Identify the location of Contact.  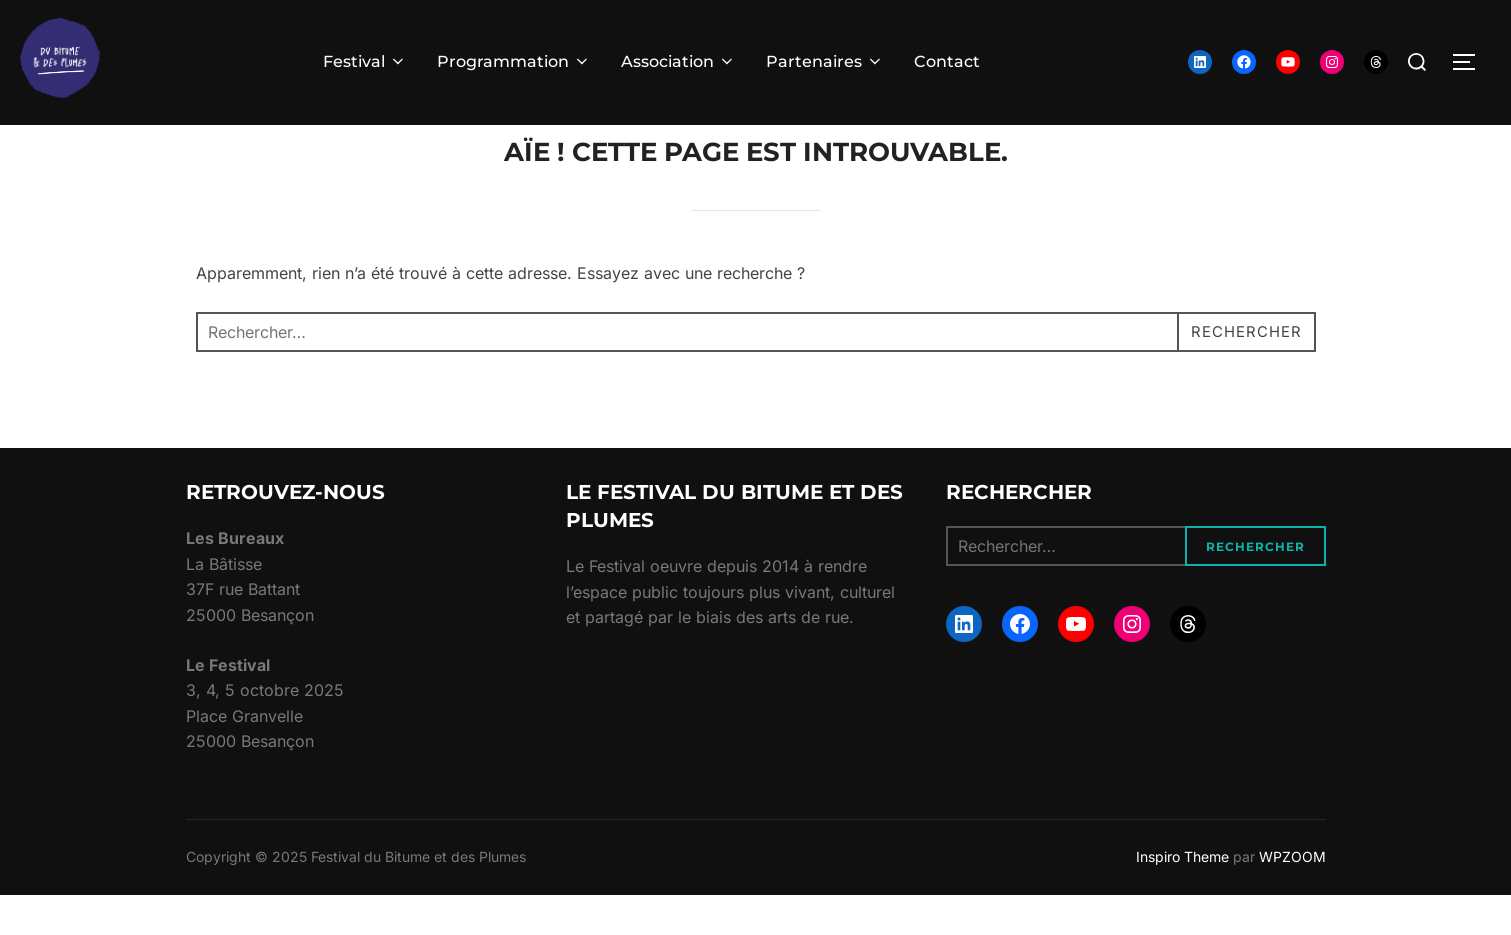
(947, 61).